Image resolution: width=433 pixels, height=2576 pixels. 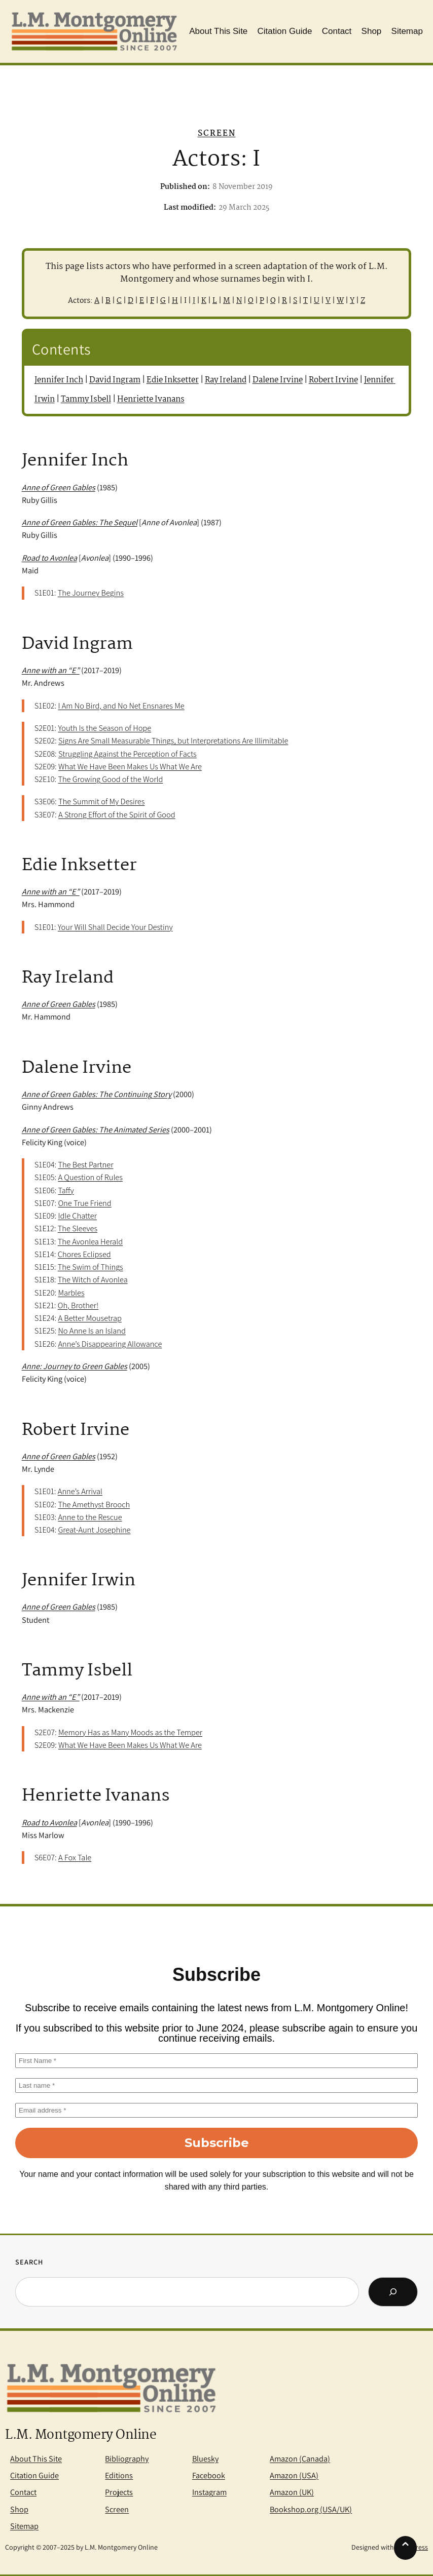 What do you see at coordinates (77, 1215) in the screenshot?
I see `Idle Chatter` at bounding box center [77, 1215].